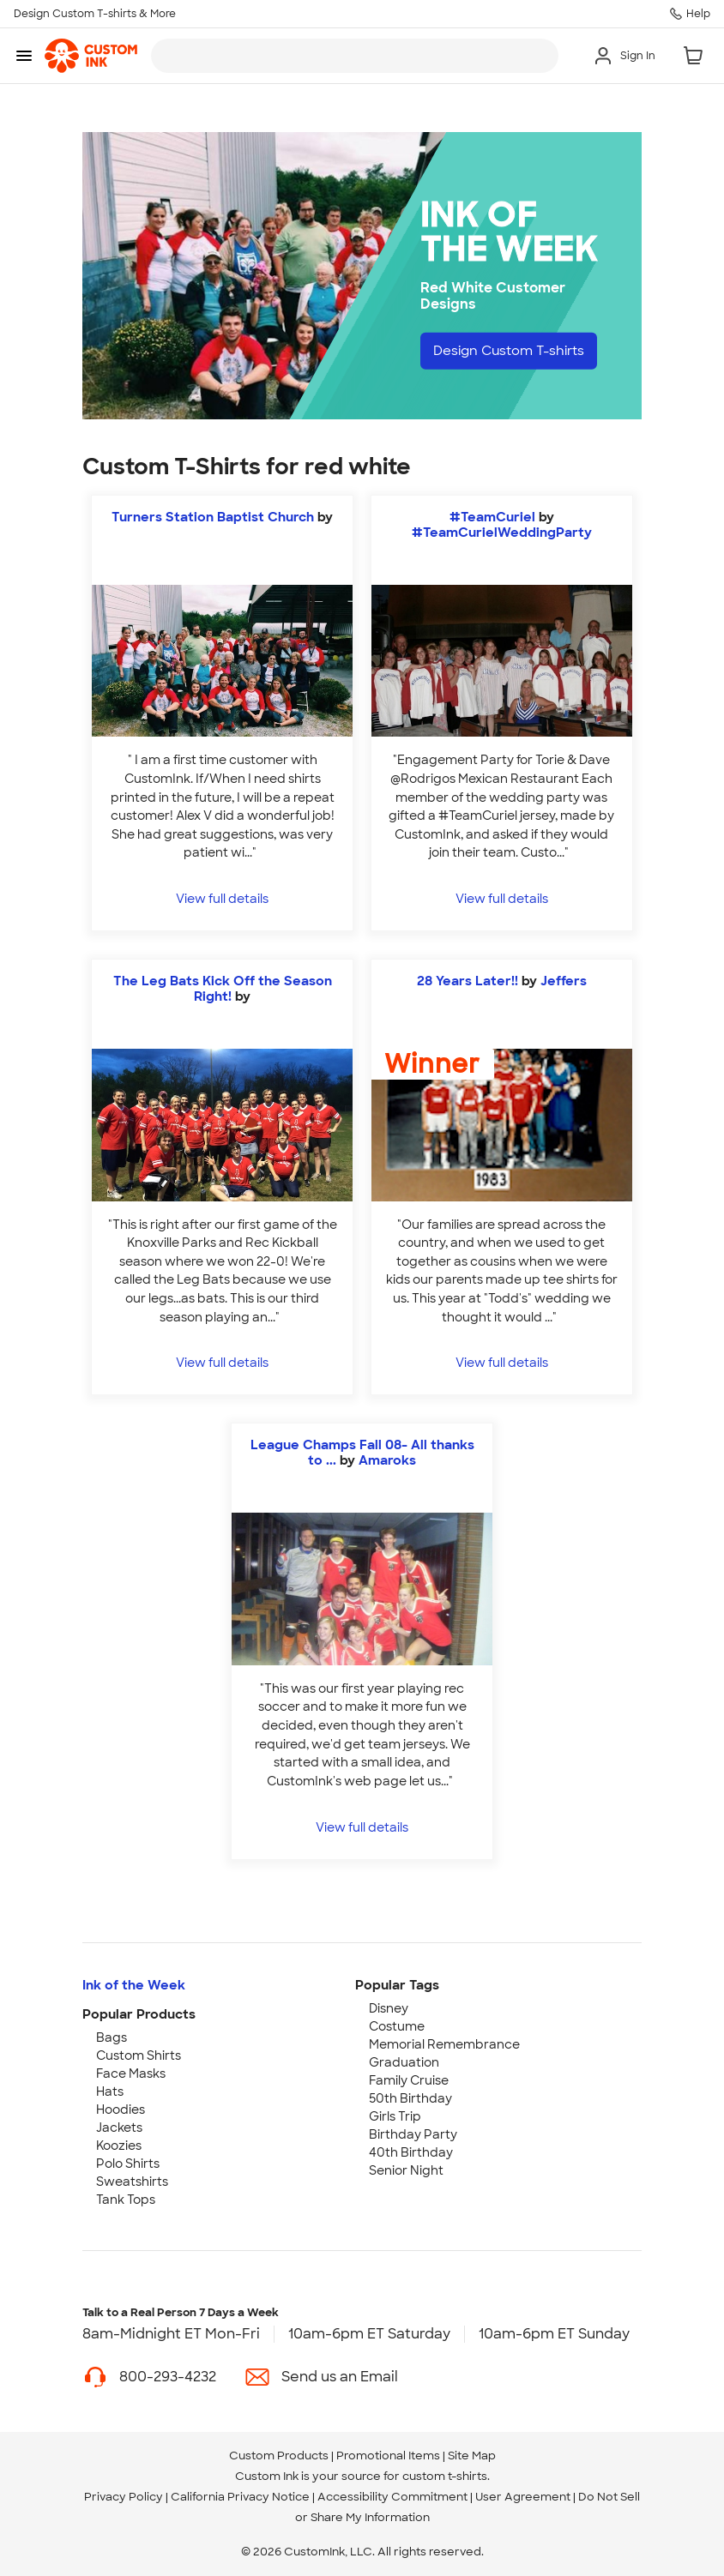  I want to click on Girls Trip, so click(395, 2116).